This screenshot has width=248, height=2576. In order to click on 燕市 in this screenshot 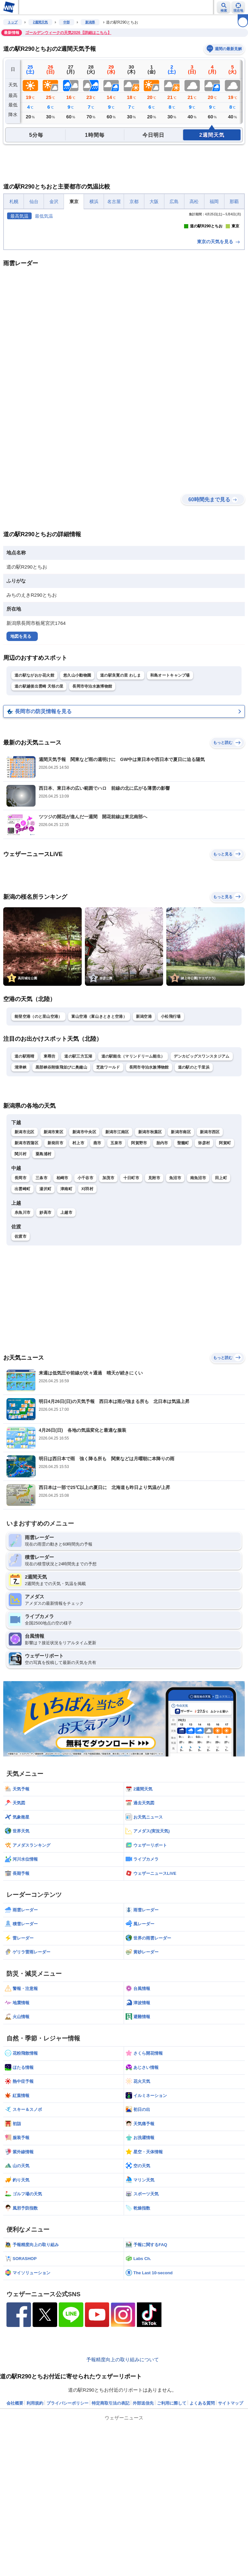, I will do `click(97, 1260)`.